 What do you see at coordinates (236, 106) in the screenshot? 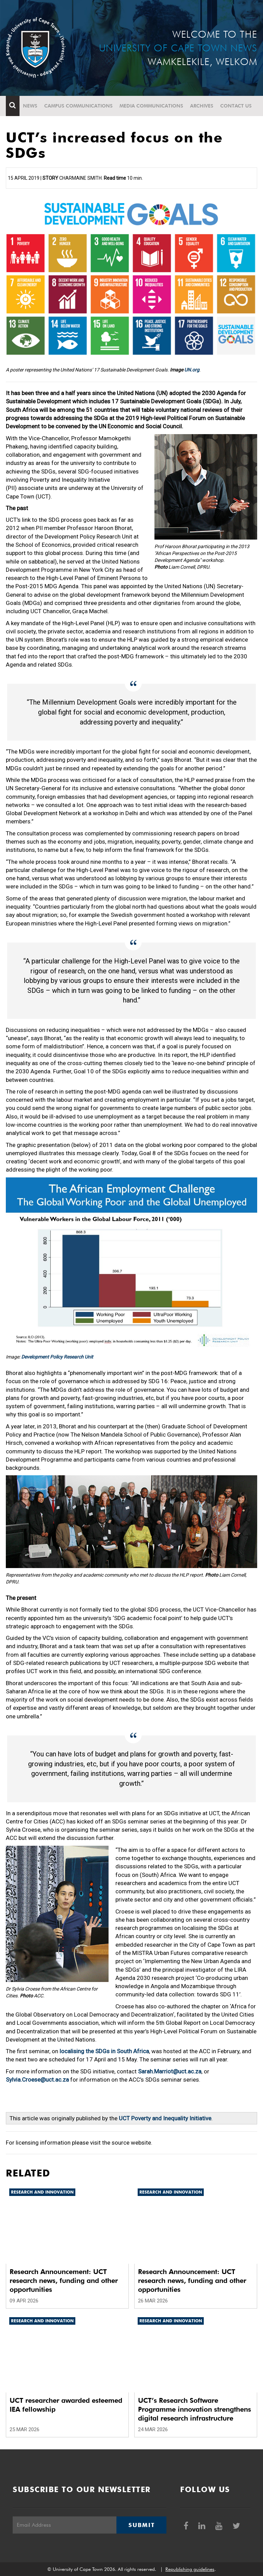
I see `Contact Us` at bounding box center [236, 106].